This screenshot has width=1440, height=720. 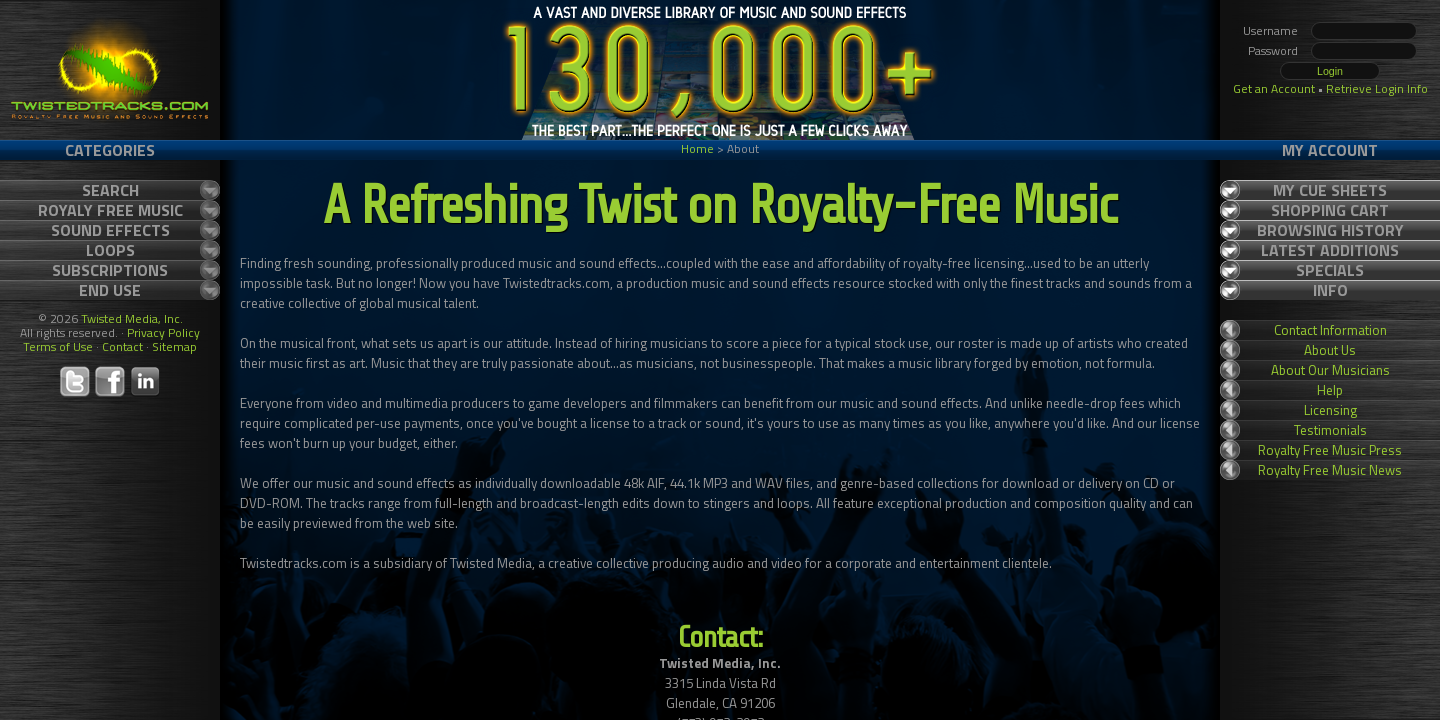 I want to click on Help, so click(x=1330, y=390).